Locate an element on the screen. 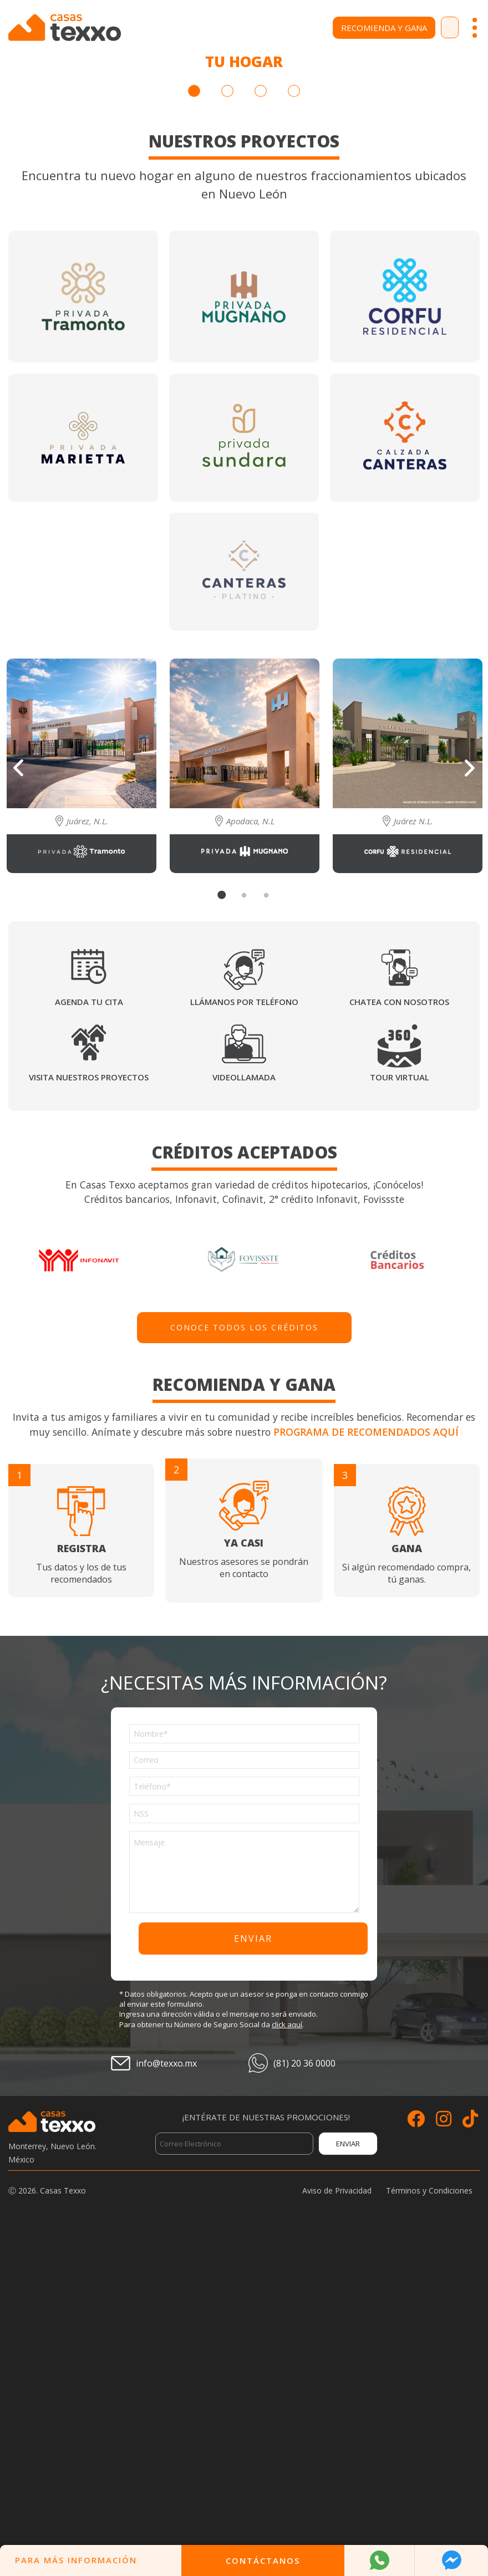 The height and width of the screenshot is (2576, 488). Aviso de Privacidad is located at coordinates (337, 2516).